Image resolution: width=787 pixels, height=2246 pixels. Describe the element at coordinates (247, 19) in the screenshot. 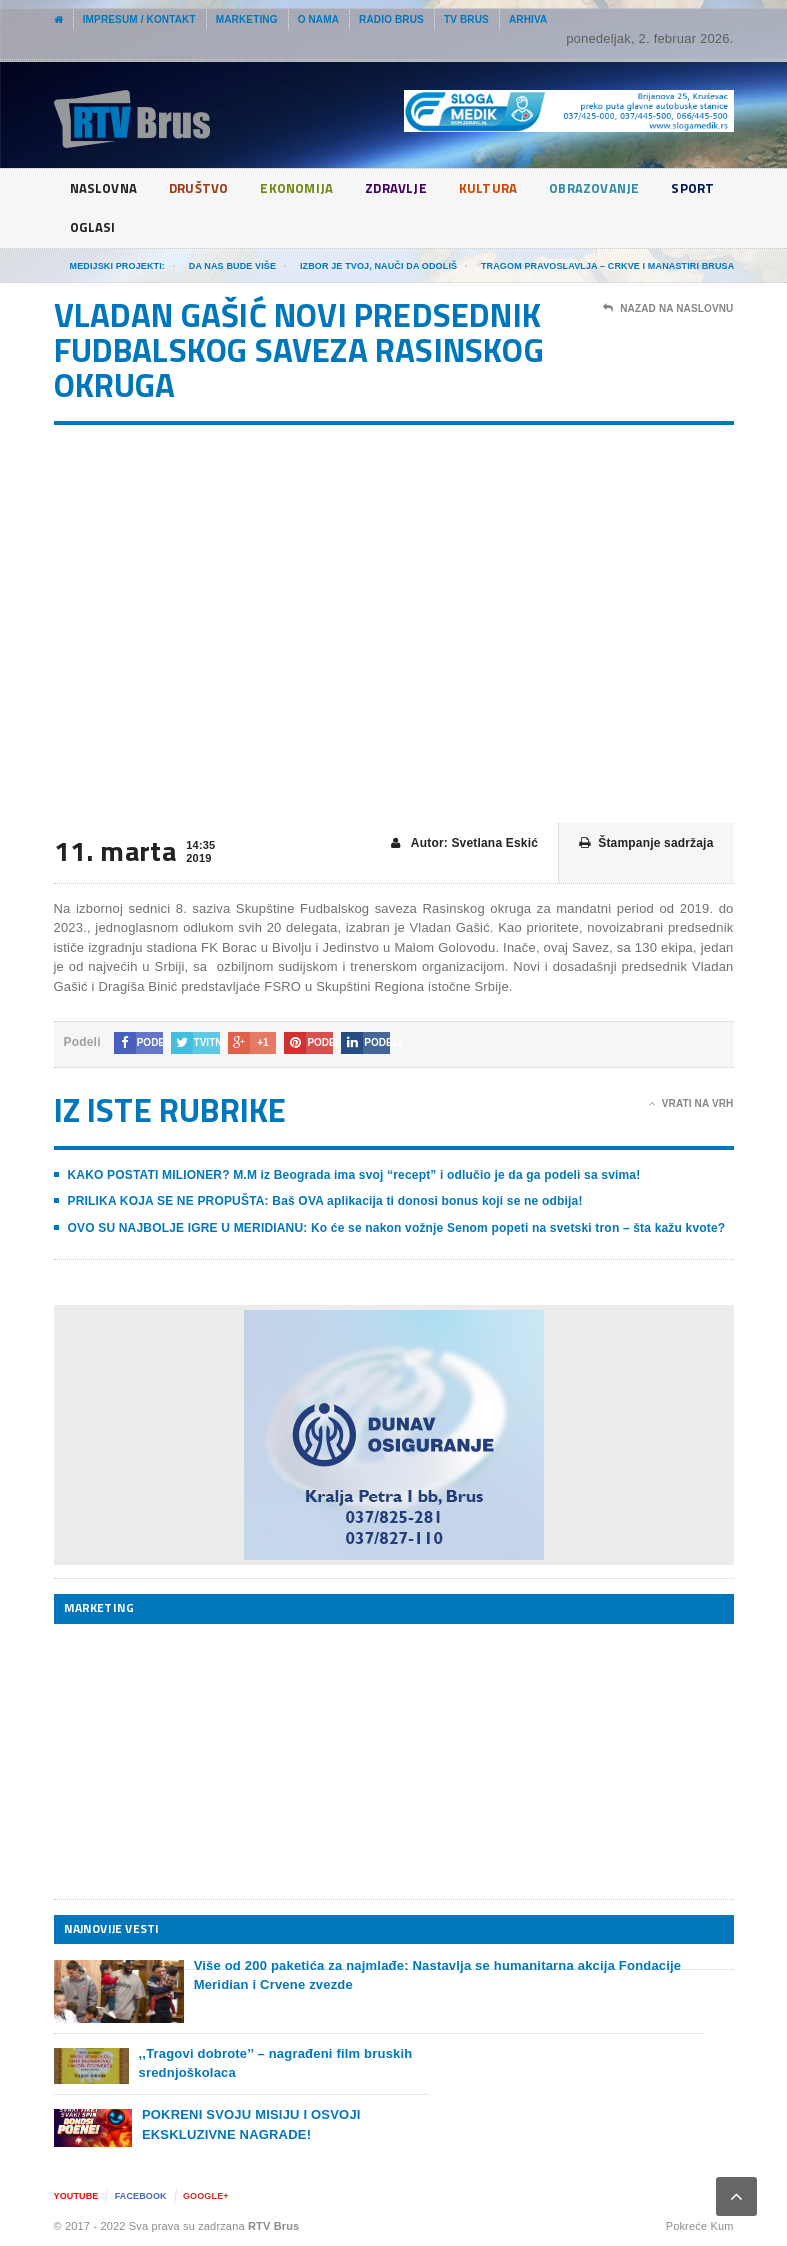

I see `Marketing` at that location.